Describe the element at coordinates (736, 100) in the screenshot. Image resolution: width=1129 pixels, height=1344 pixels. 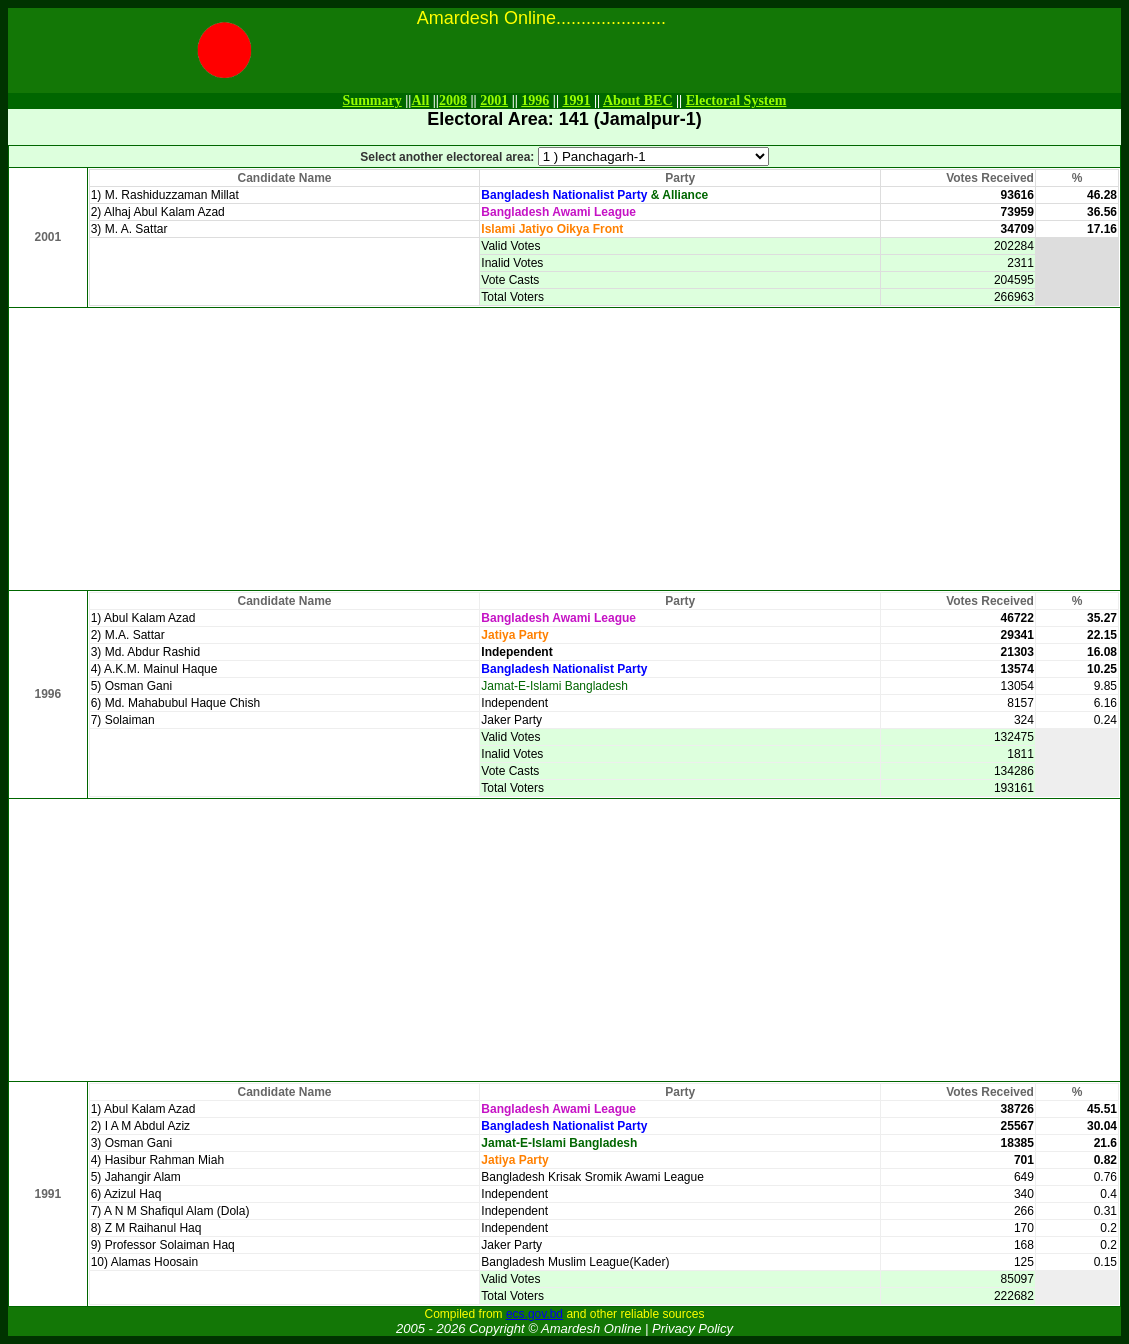
I see `Electoral System` at that location.